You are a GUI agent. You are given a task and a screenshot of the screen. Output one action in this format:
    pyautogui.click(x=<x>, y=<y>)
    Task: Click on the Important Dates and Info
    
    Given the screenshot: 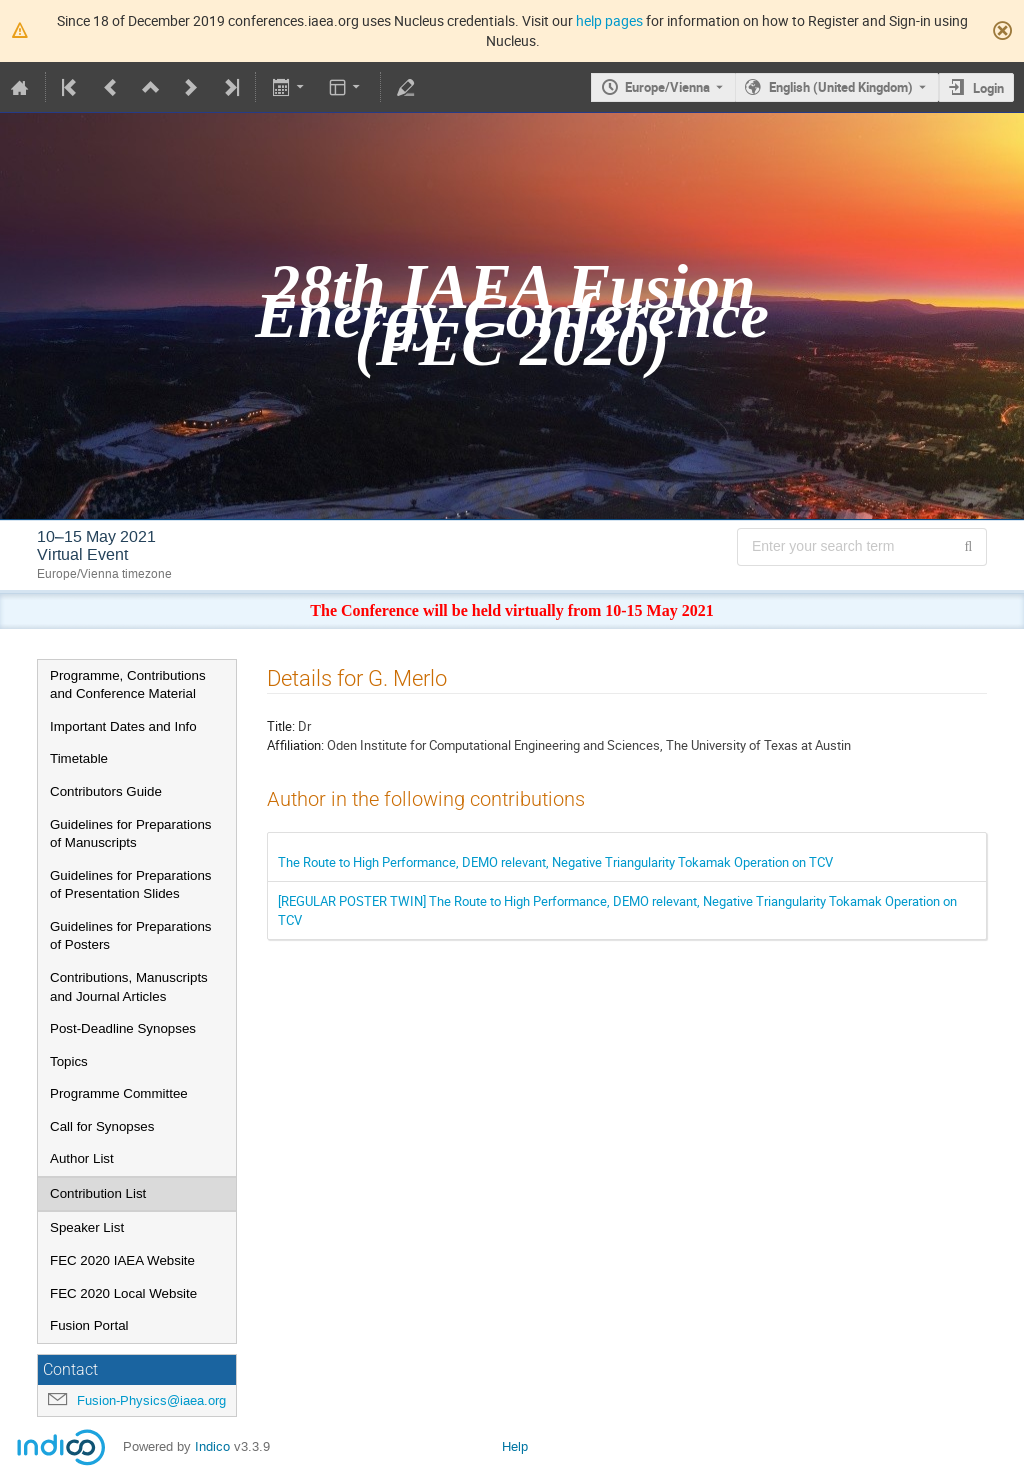 What is the action you would take?
    pyautogui.click(x=123, y=726)
    